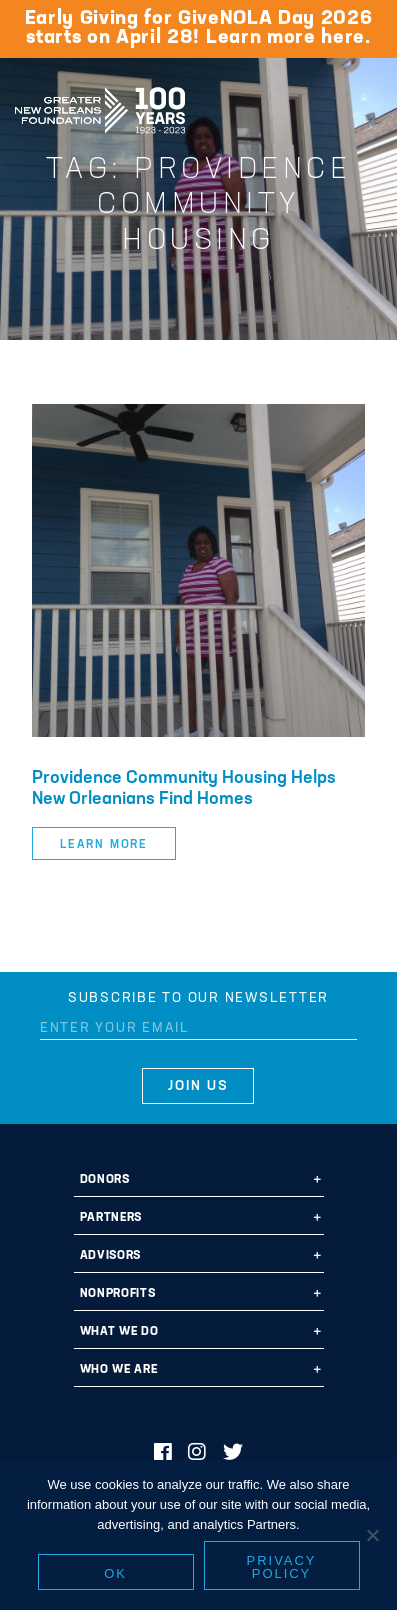 The image size is (397, 1610). Describe the element at coordinates (100, 104) in the screenshot. I see `Greater New Orleans Foundation` at that location.